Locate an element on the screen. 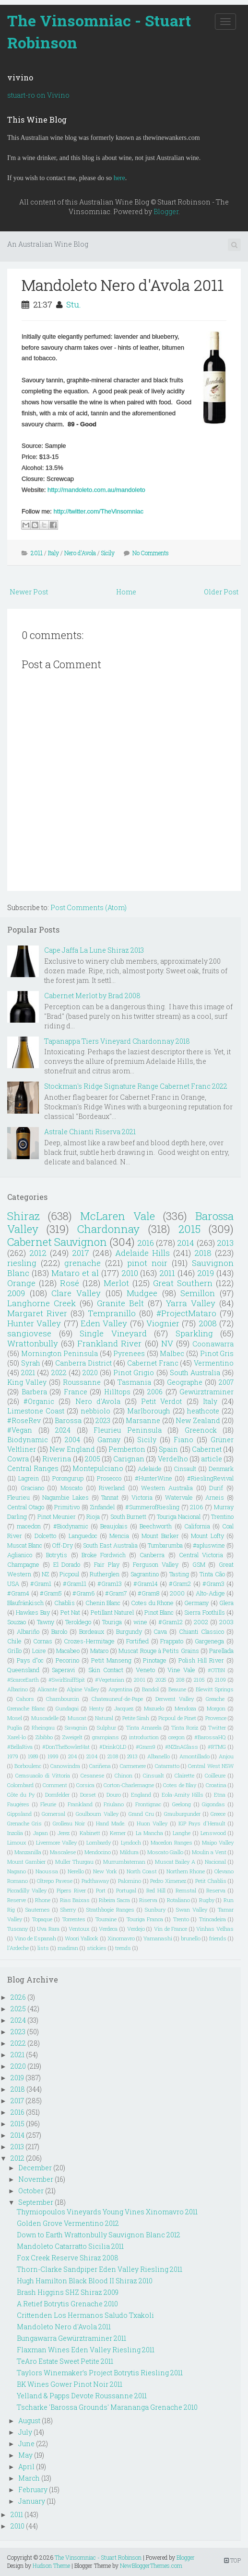  Sunbury is located at coordinates (155, 1909).